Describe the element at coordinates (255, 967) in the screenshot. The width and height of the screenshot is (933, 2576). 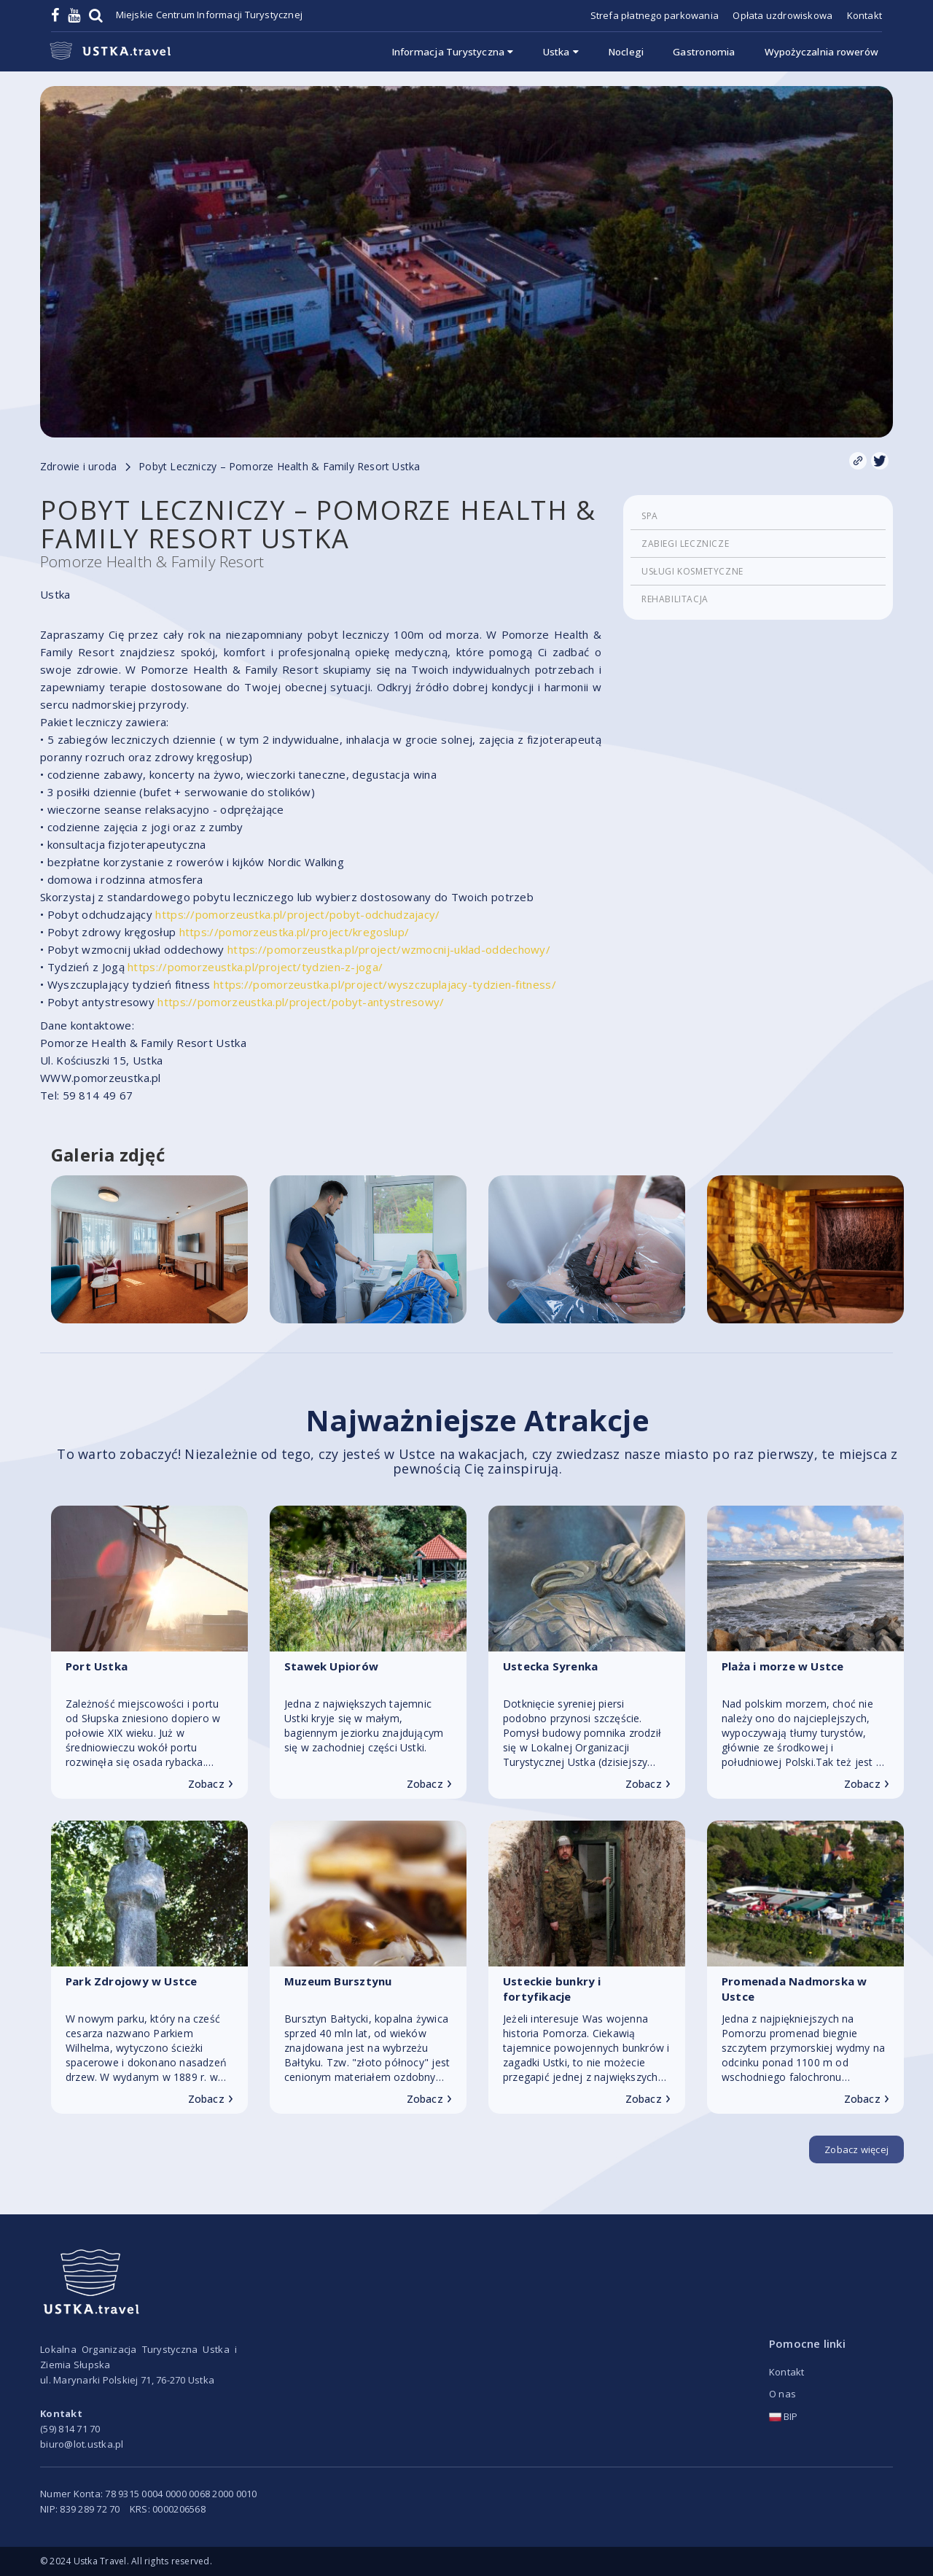
I see `https://pomorzeustka.pl/project/tydzien-z-joga/` at that location.